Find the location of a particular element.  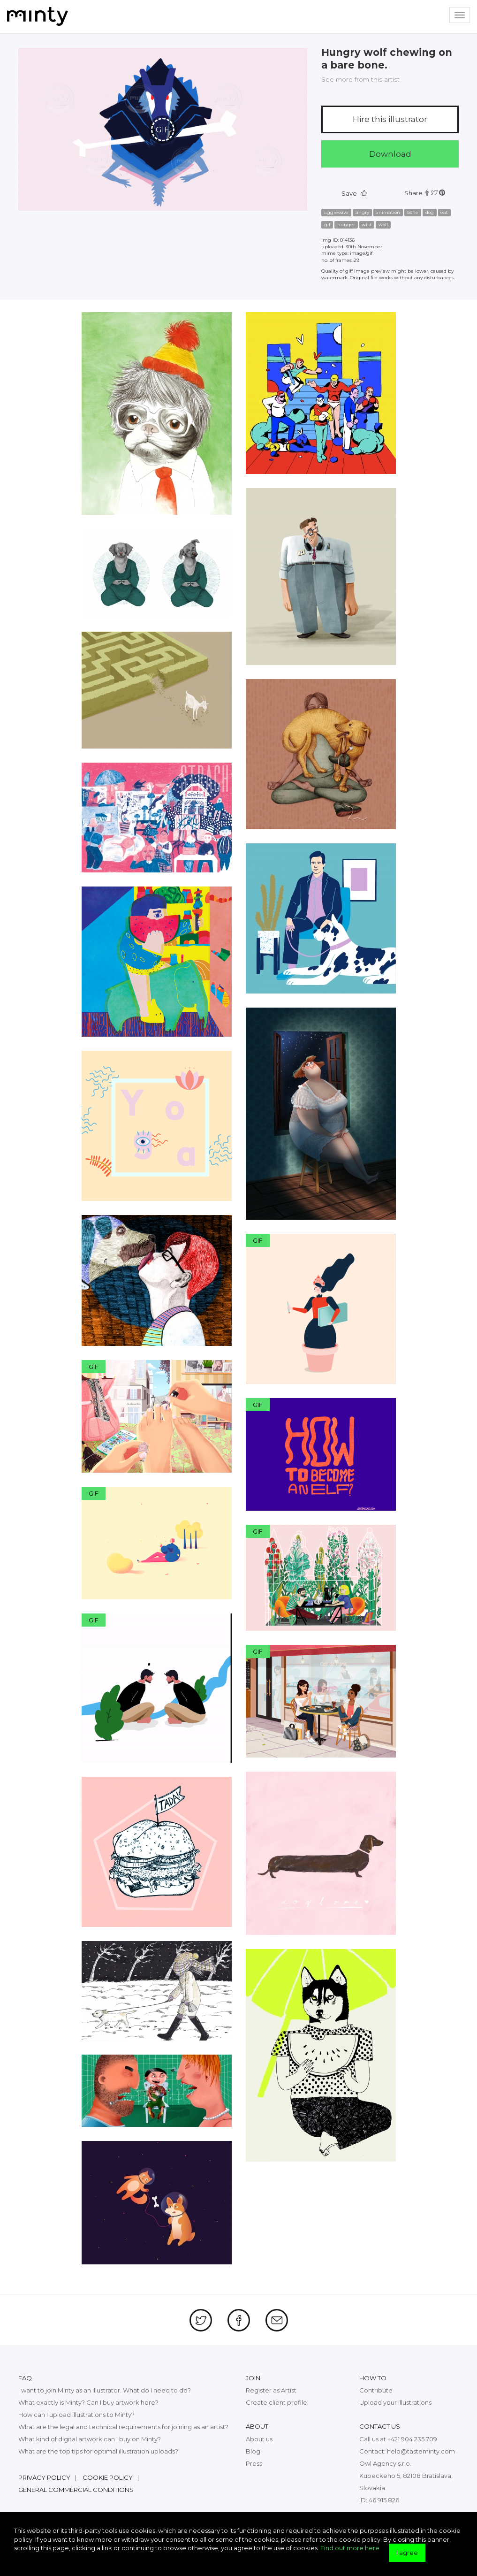

gif is located at coordinates (327, 224).